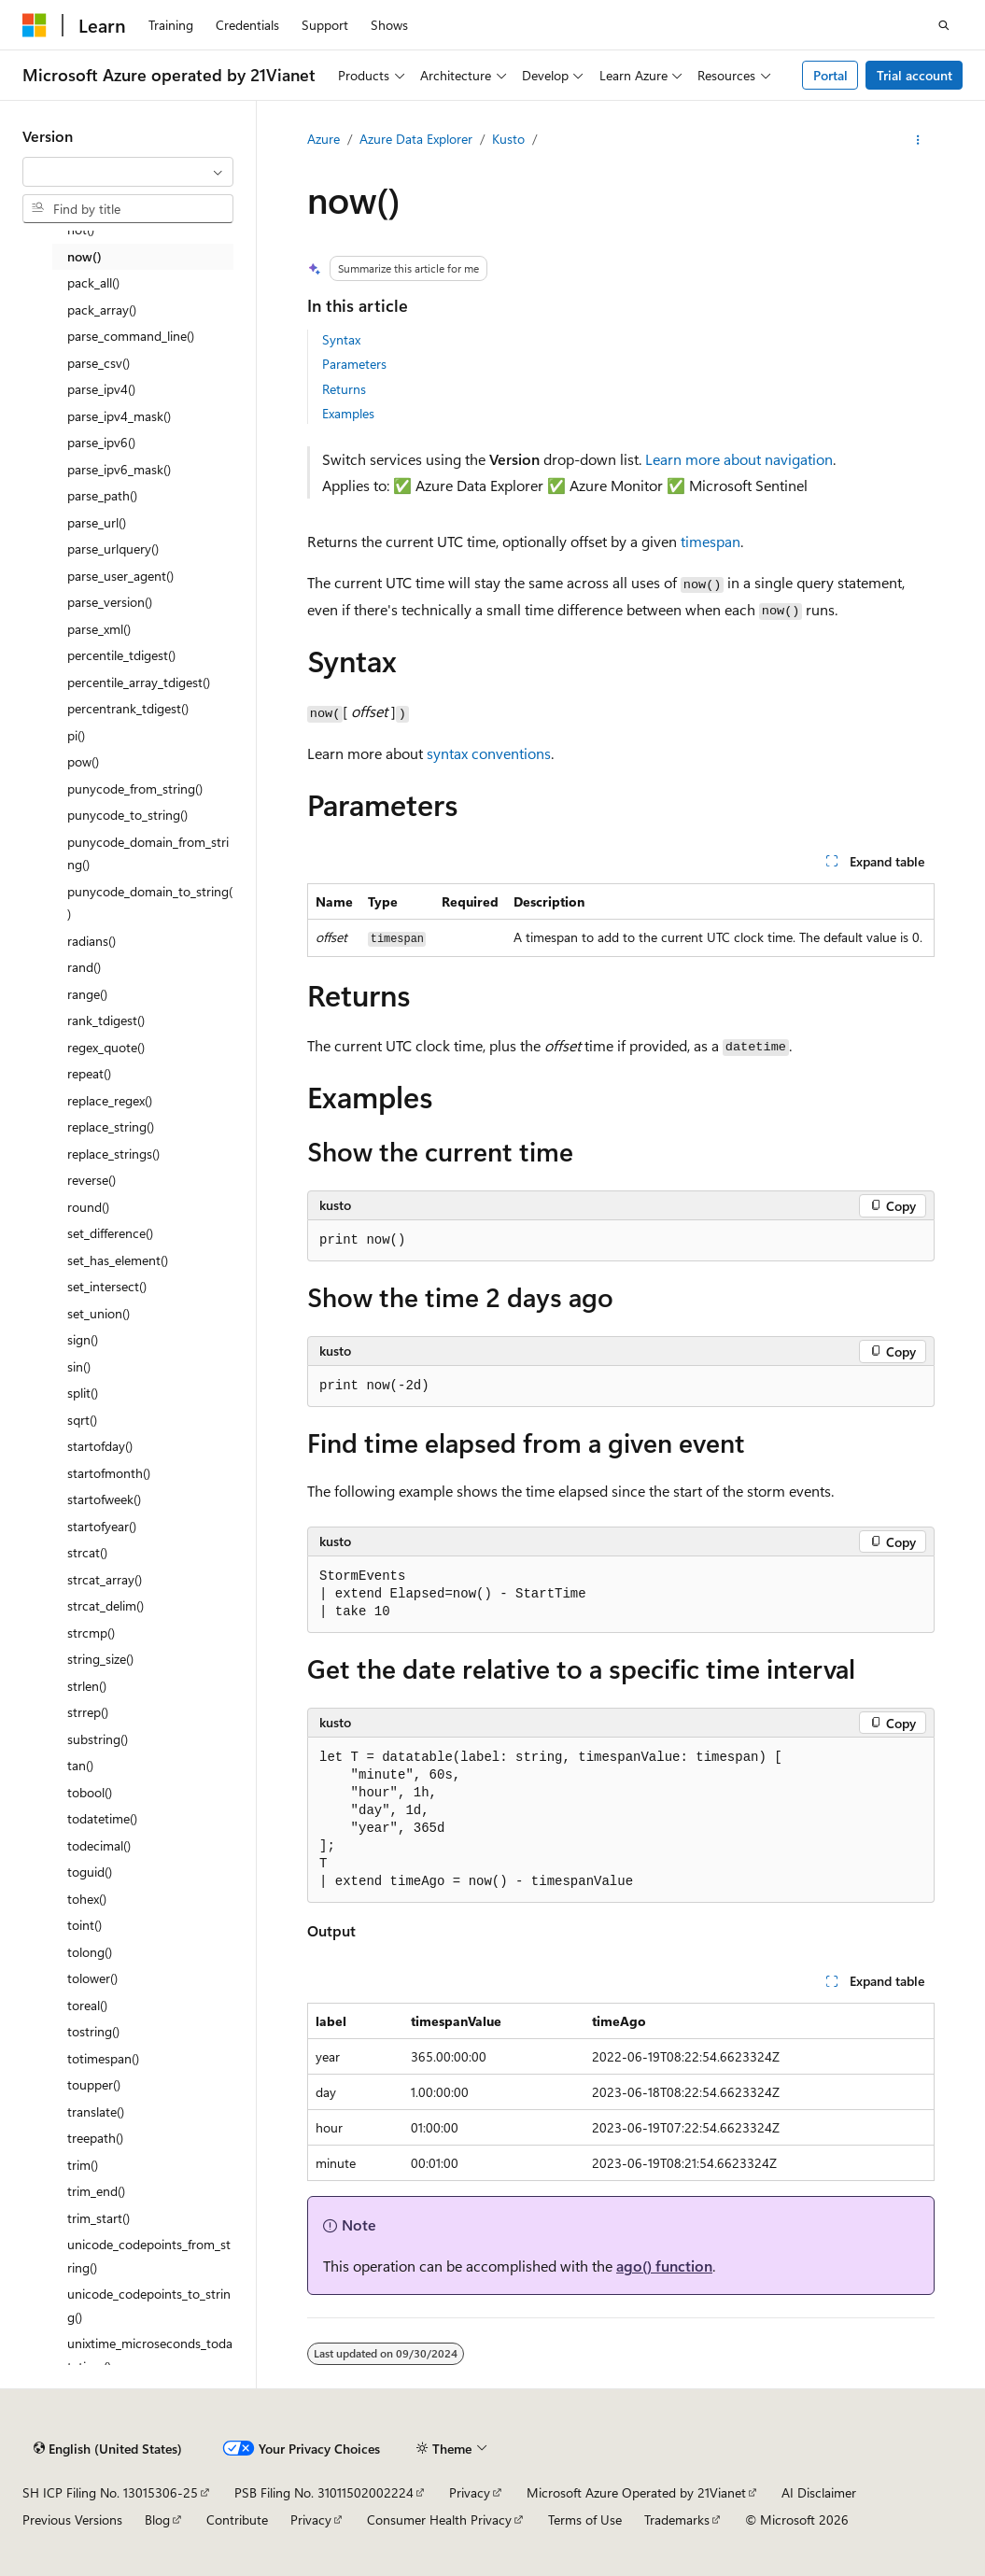 The height and width of the screenshot is (2576, 985). Describe the element at coordinates (101, 389) in the screenshot. I see `parse_ipv4() [treeitem]` at that location.